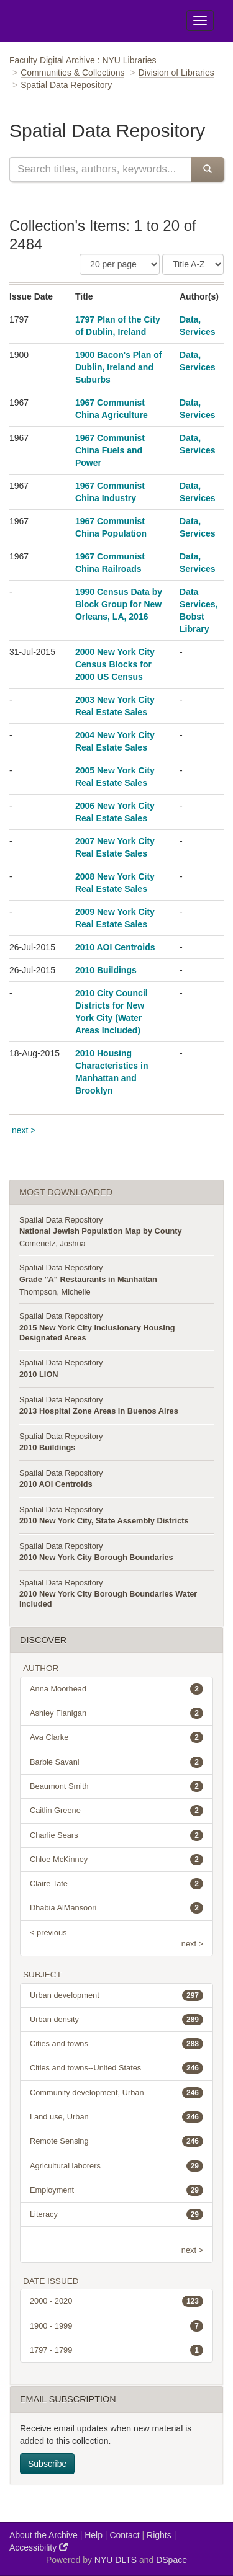 Image resolution: width=233 pixels, height=2576 pixels. Describe the element at coordinates (116, 2092) in the screenshot. I see `Community development, Urban` at that location.